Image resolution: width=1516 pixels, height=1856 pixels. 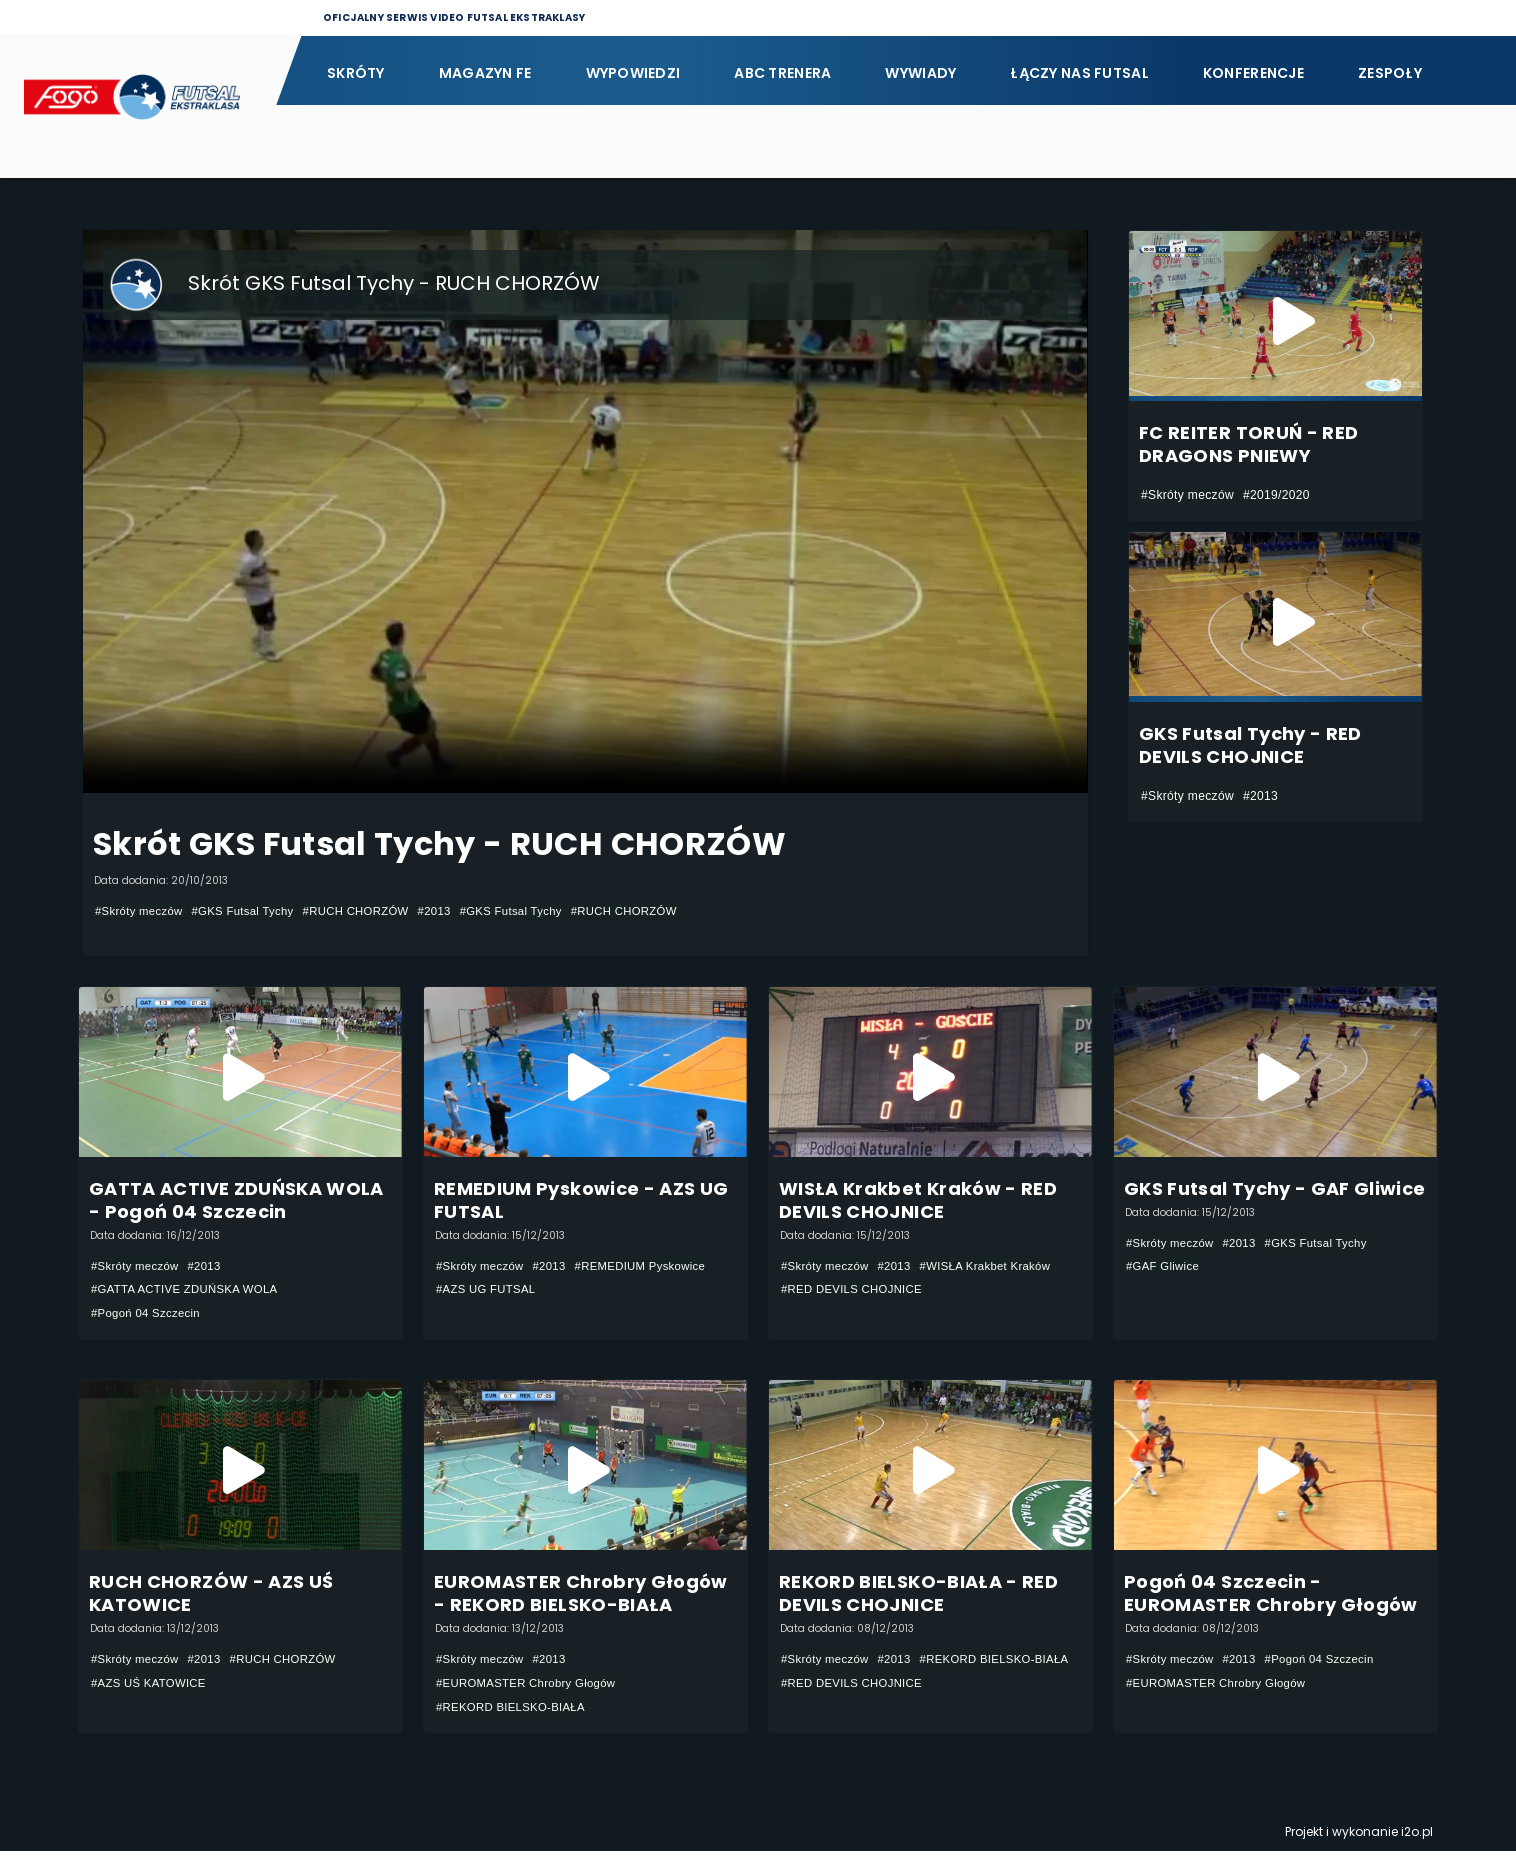 I want to click on Magazyn FE, so click(x=485, y=73).